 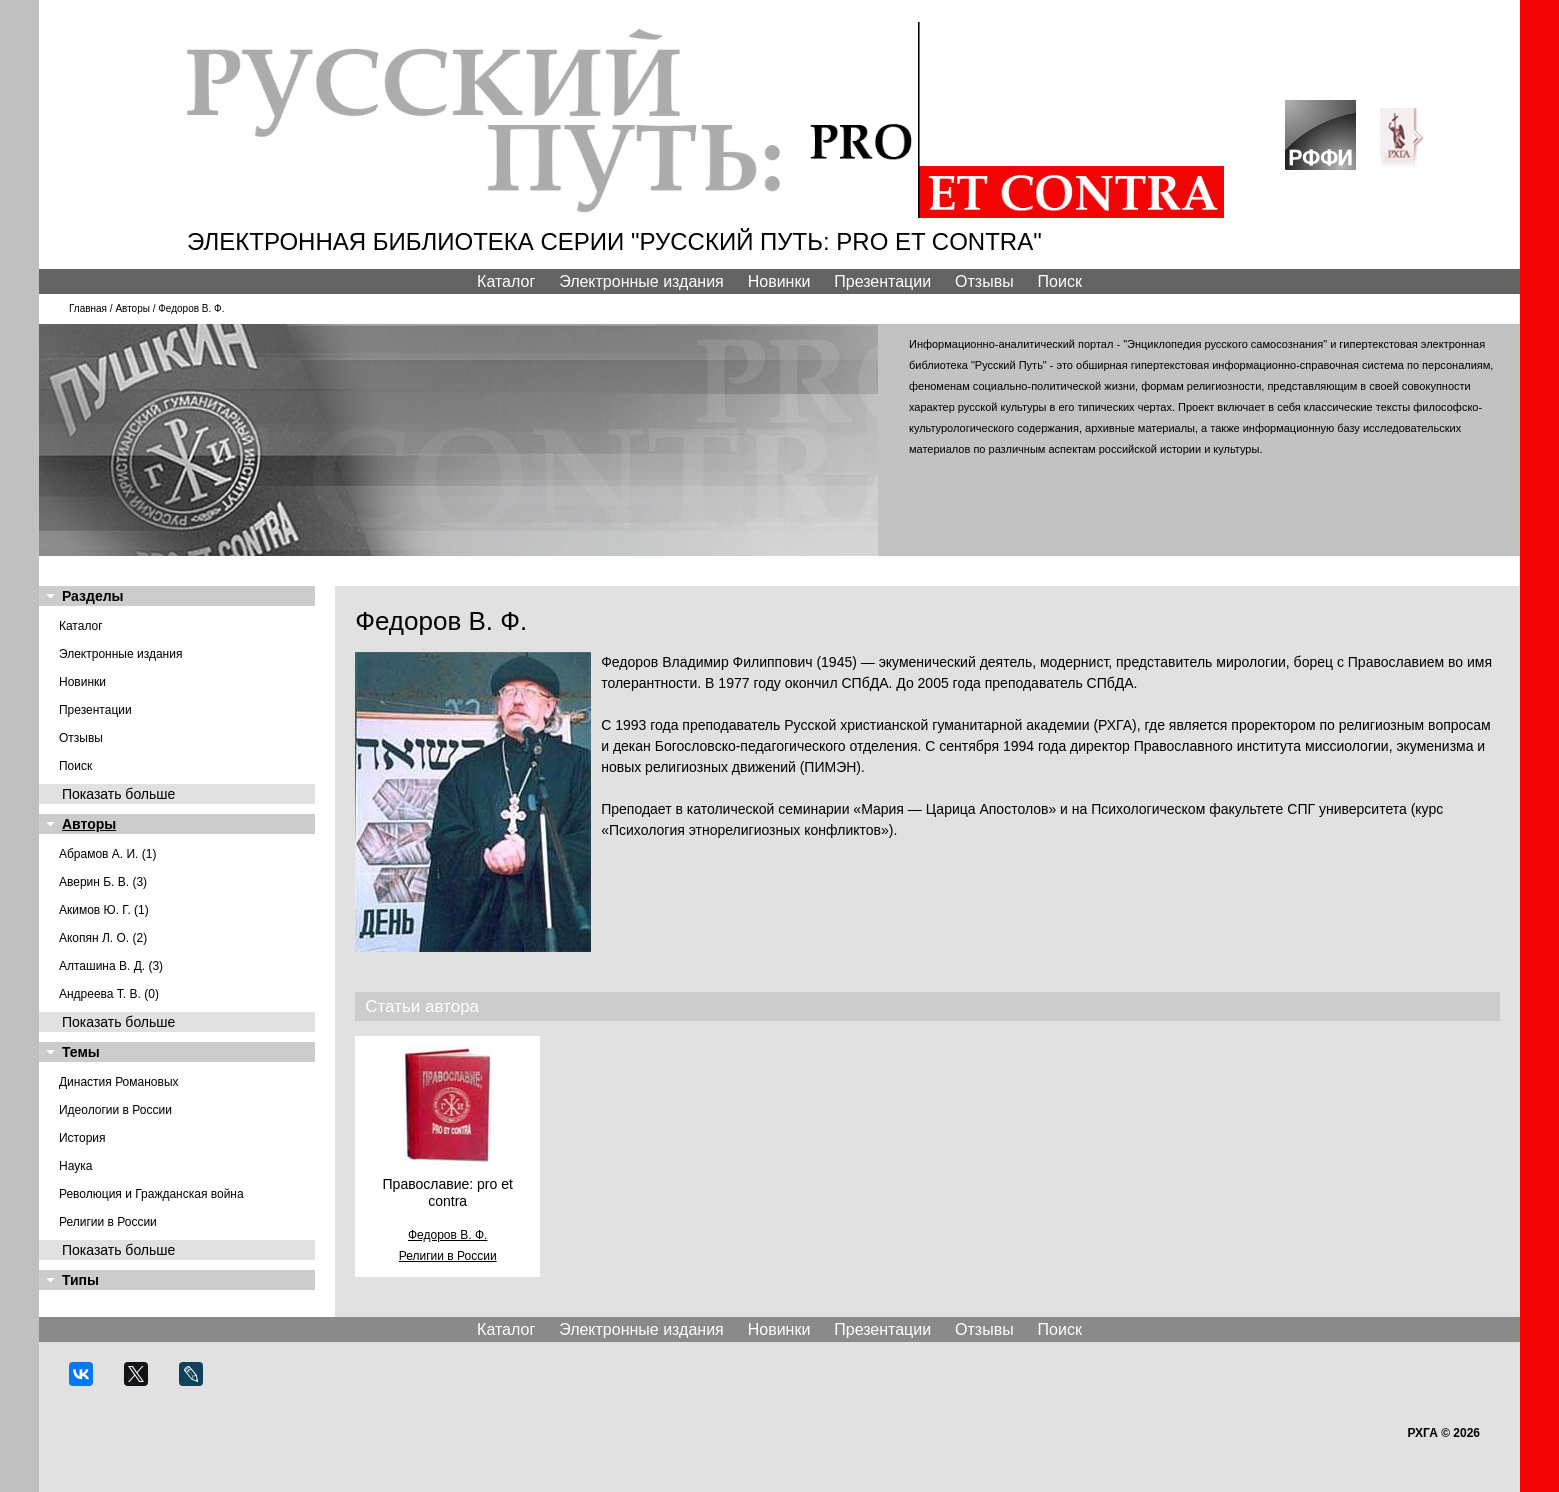 What do you see at coordinates (82, 1138) in the screenshot?
I see `История` at bounding box center [82, 1138].